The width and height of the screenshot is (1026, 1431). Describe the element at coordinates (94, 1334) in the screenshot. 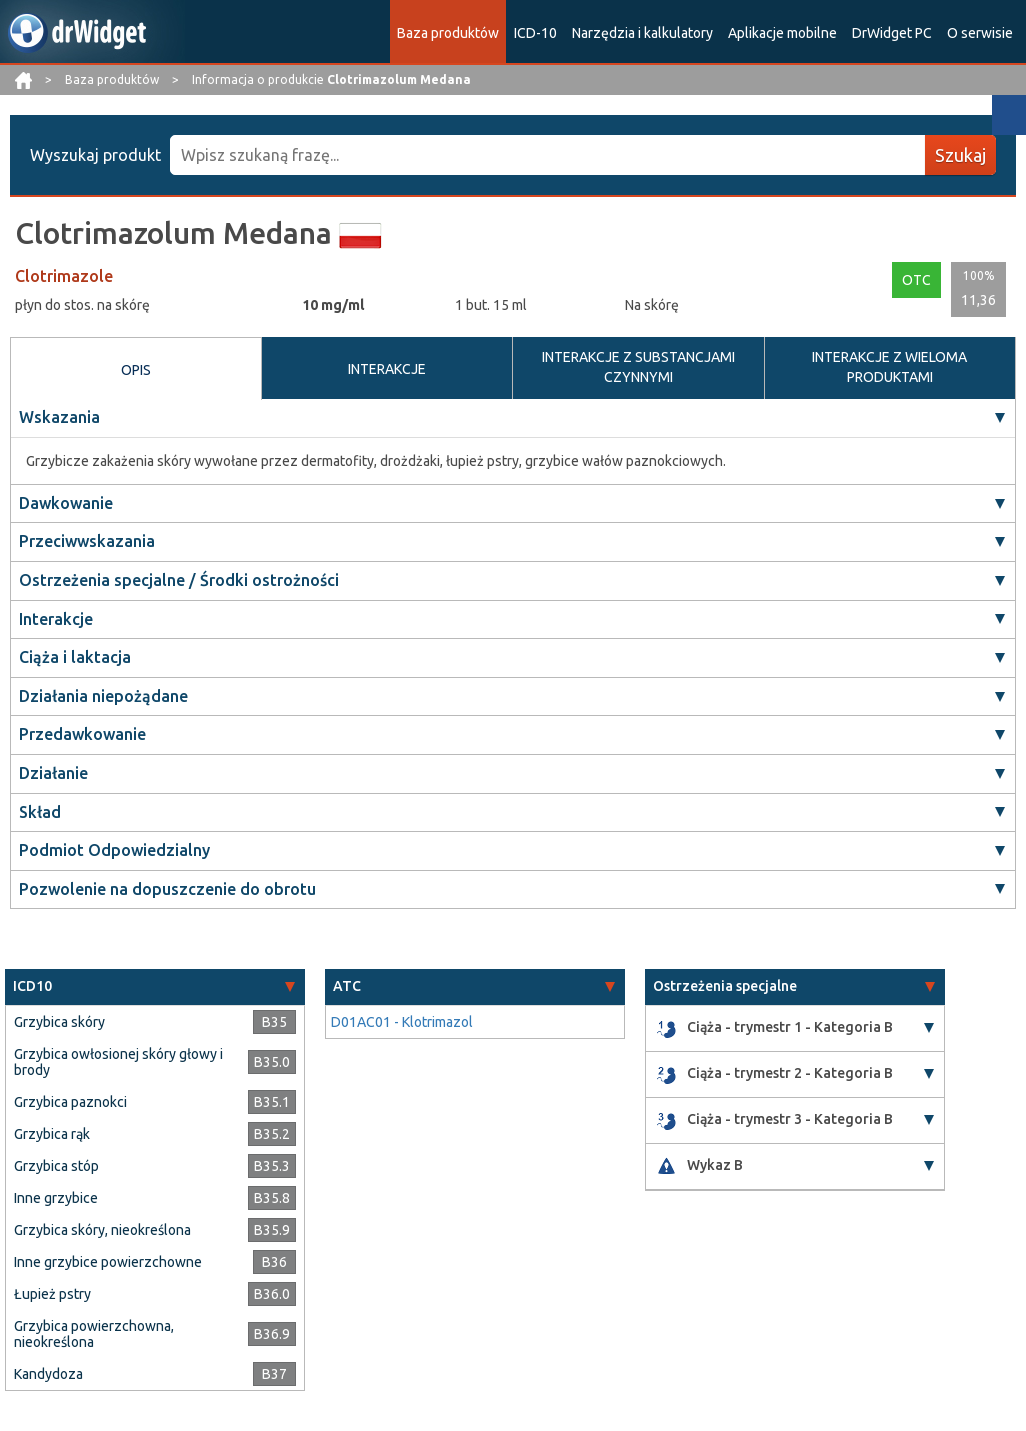

I see `Grzybica powierzchowna, nieokreślona` at that location.